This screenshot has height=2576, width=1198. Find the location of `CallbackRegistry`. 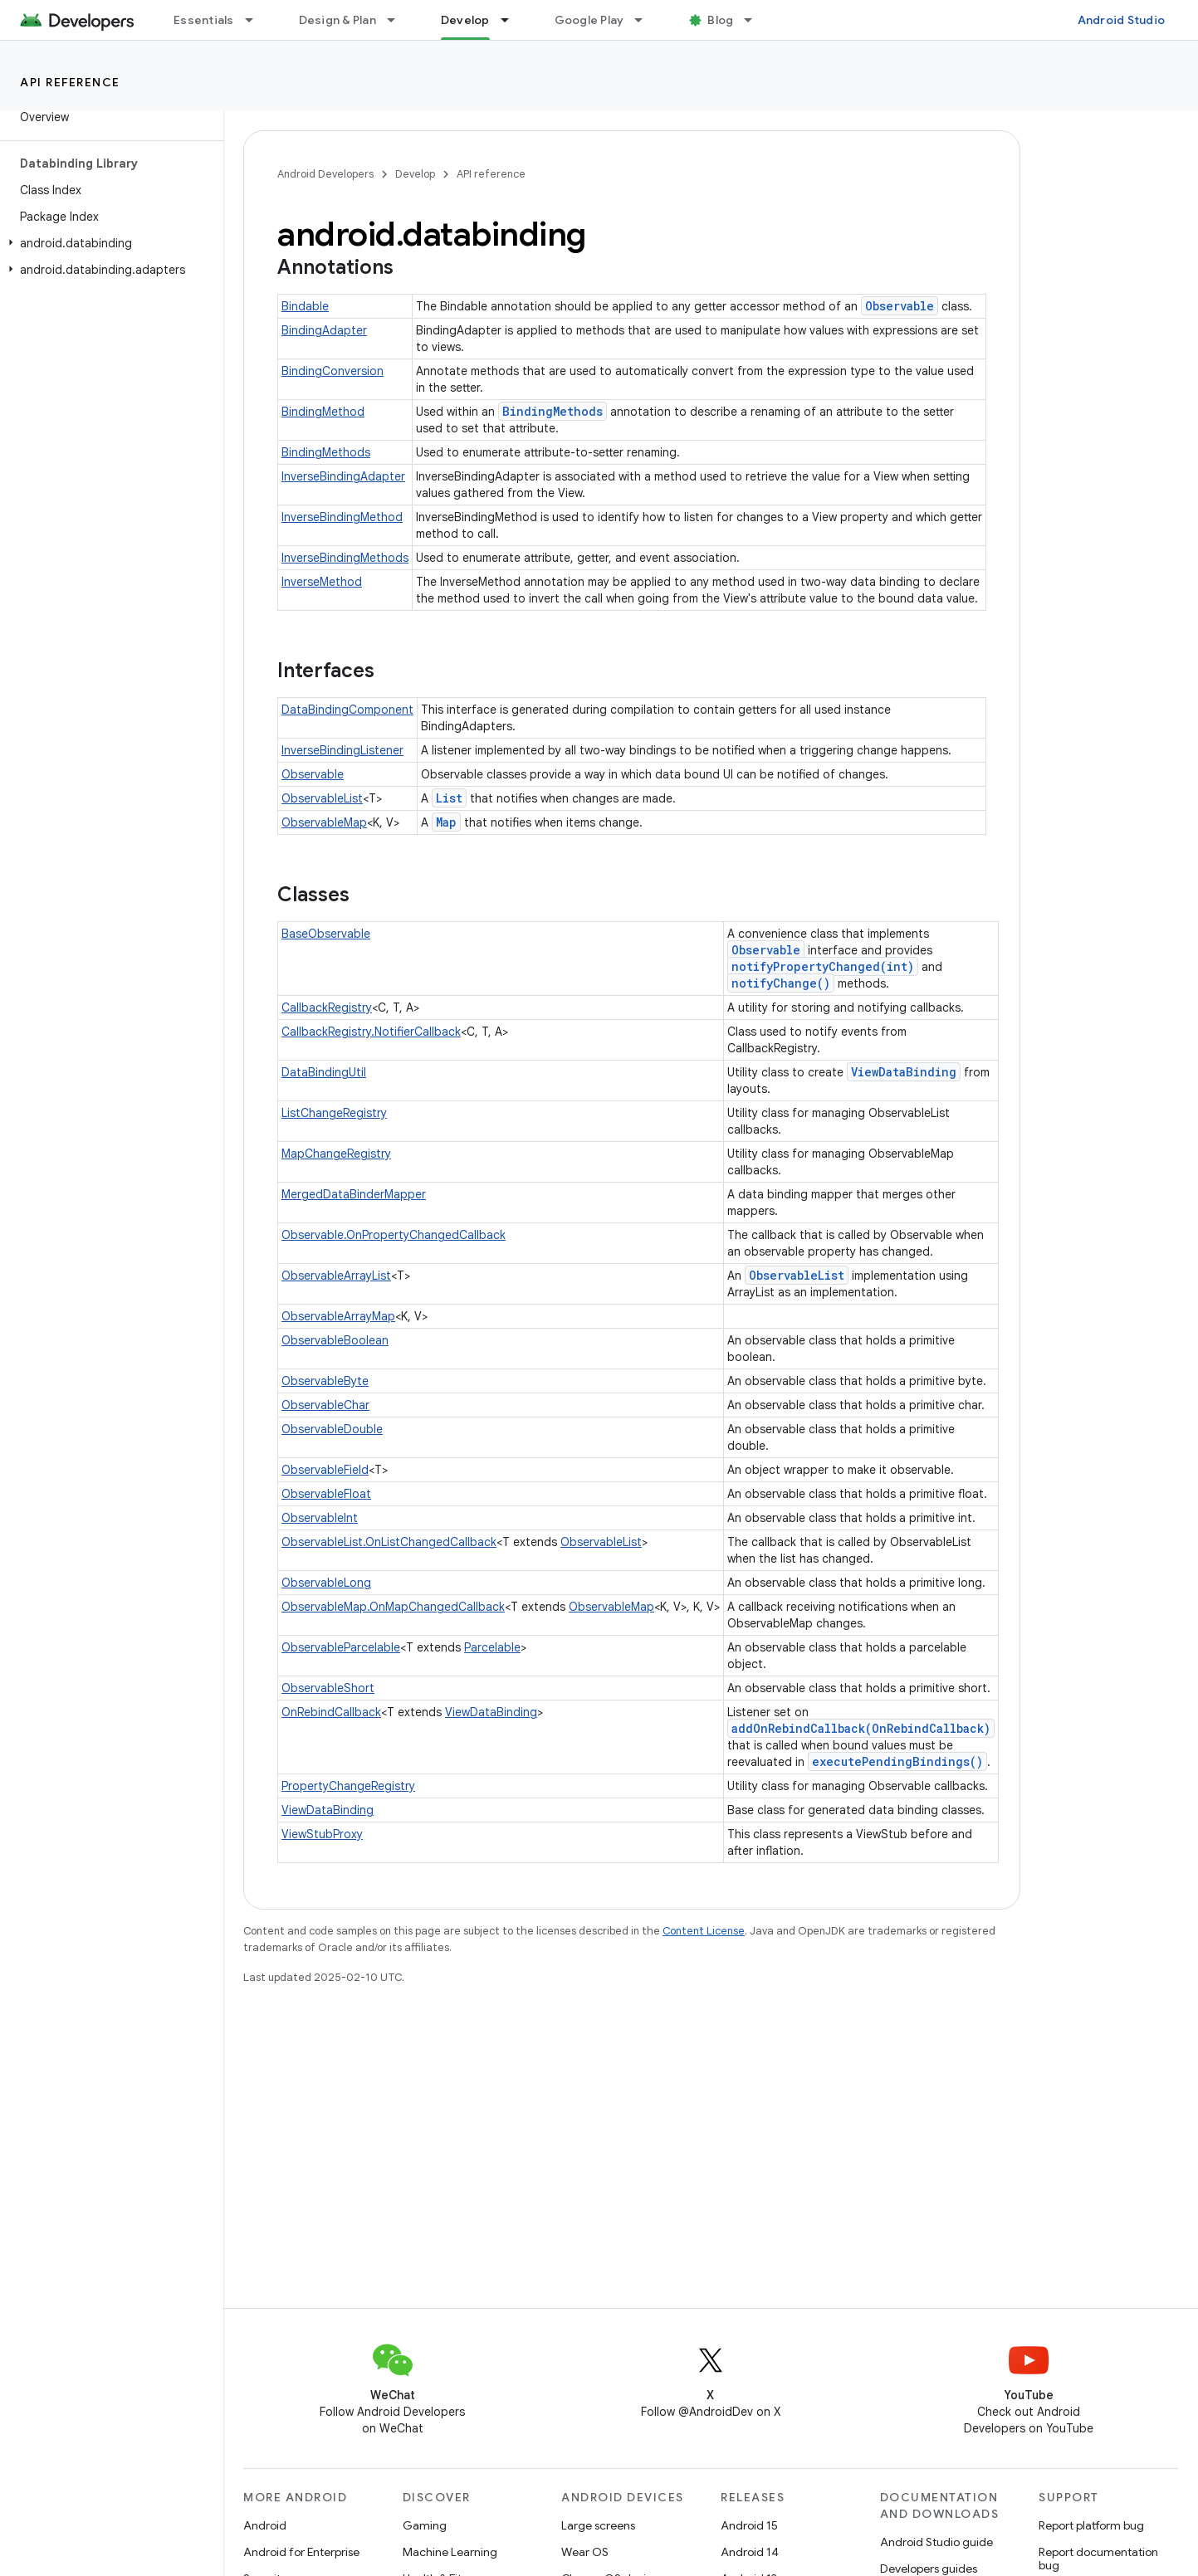

CallbackRegistry is located at coordinates (326, 1007).